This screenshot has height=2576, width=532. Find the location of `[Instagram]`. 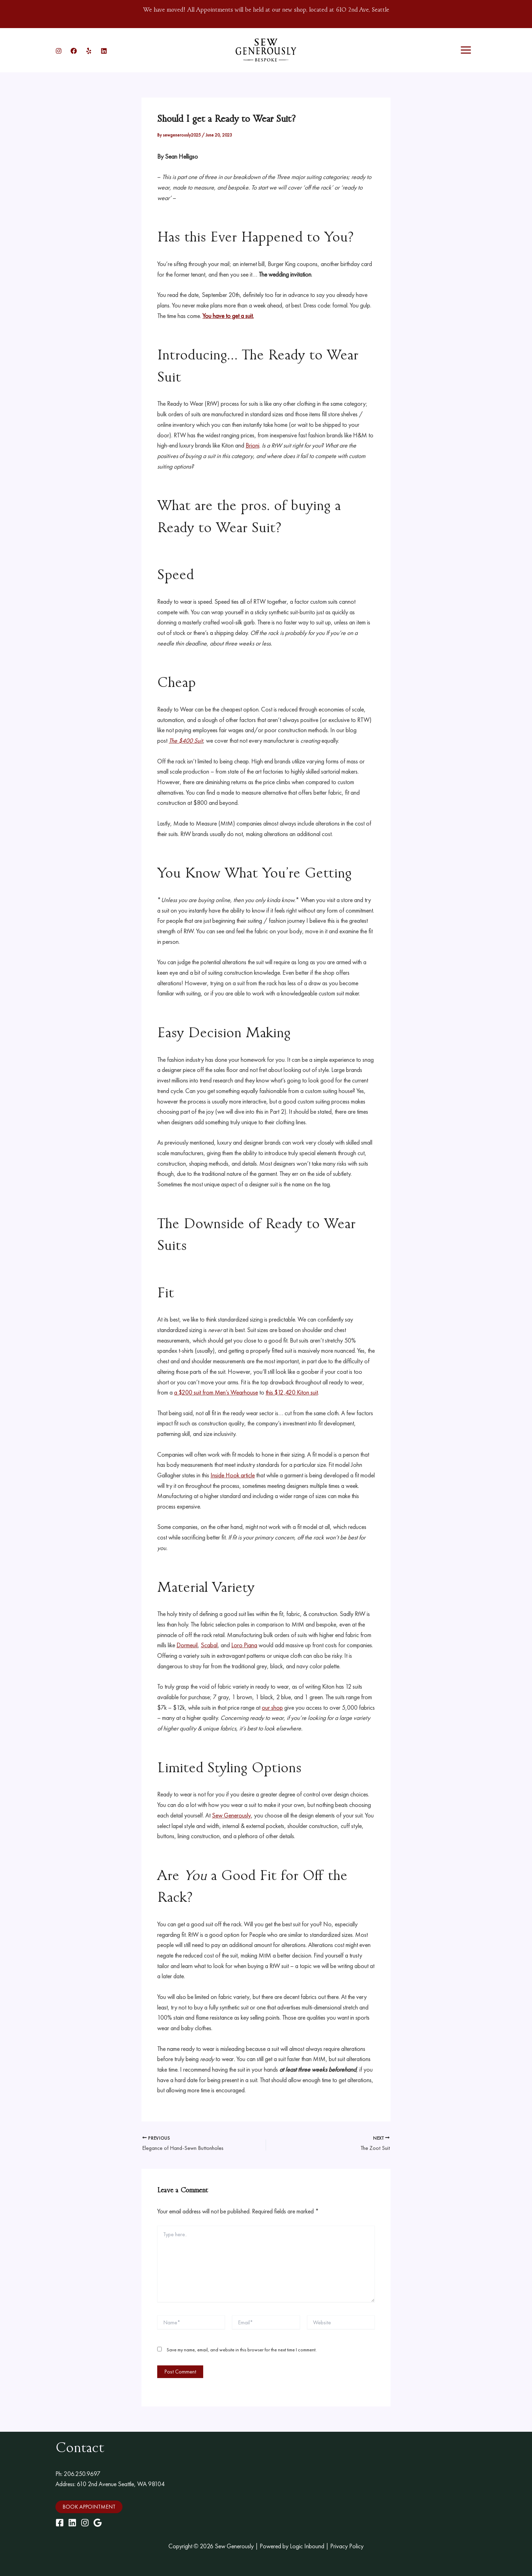

[Instagram] is located at coordinates (58, 51).